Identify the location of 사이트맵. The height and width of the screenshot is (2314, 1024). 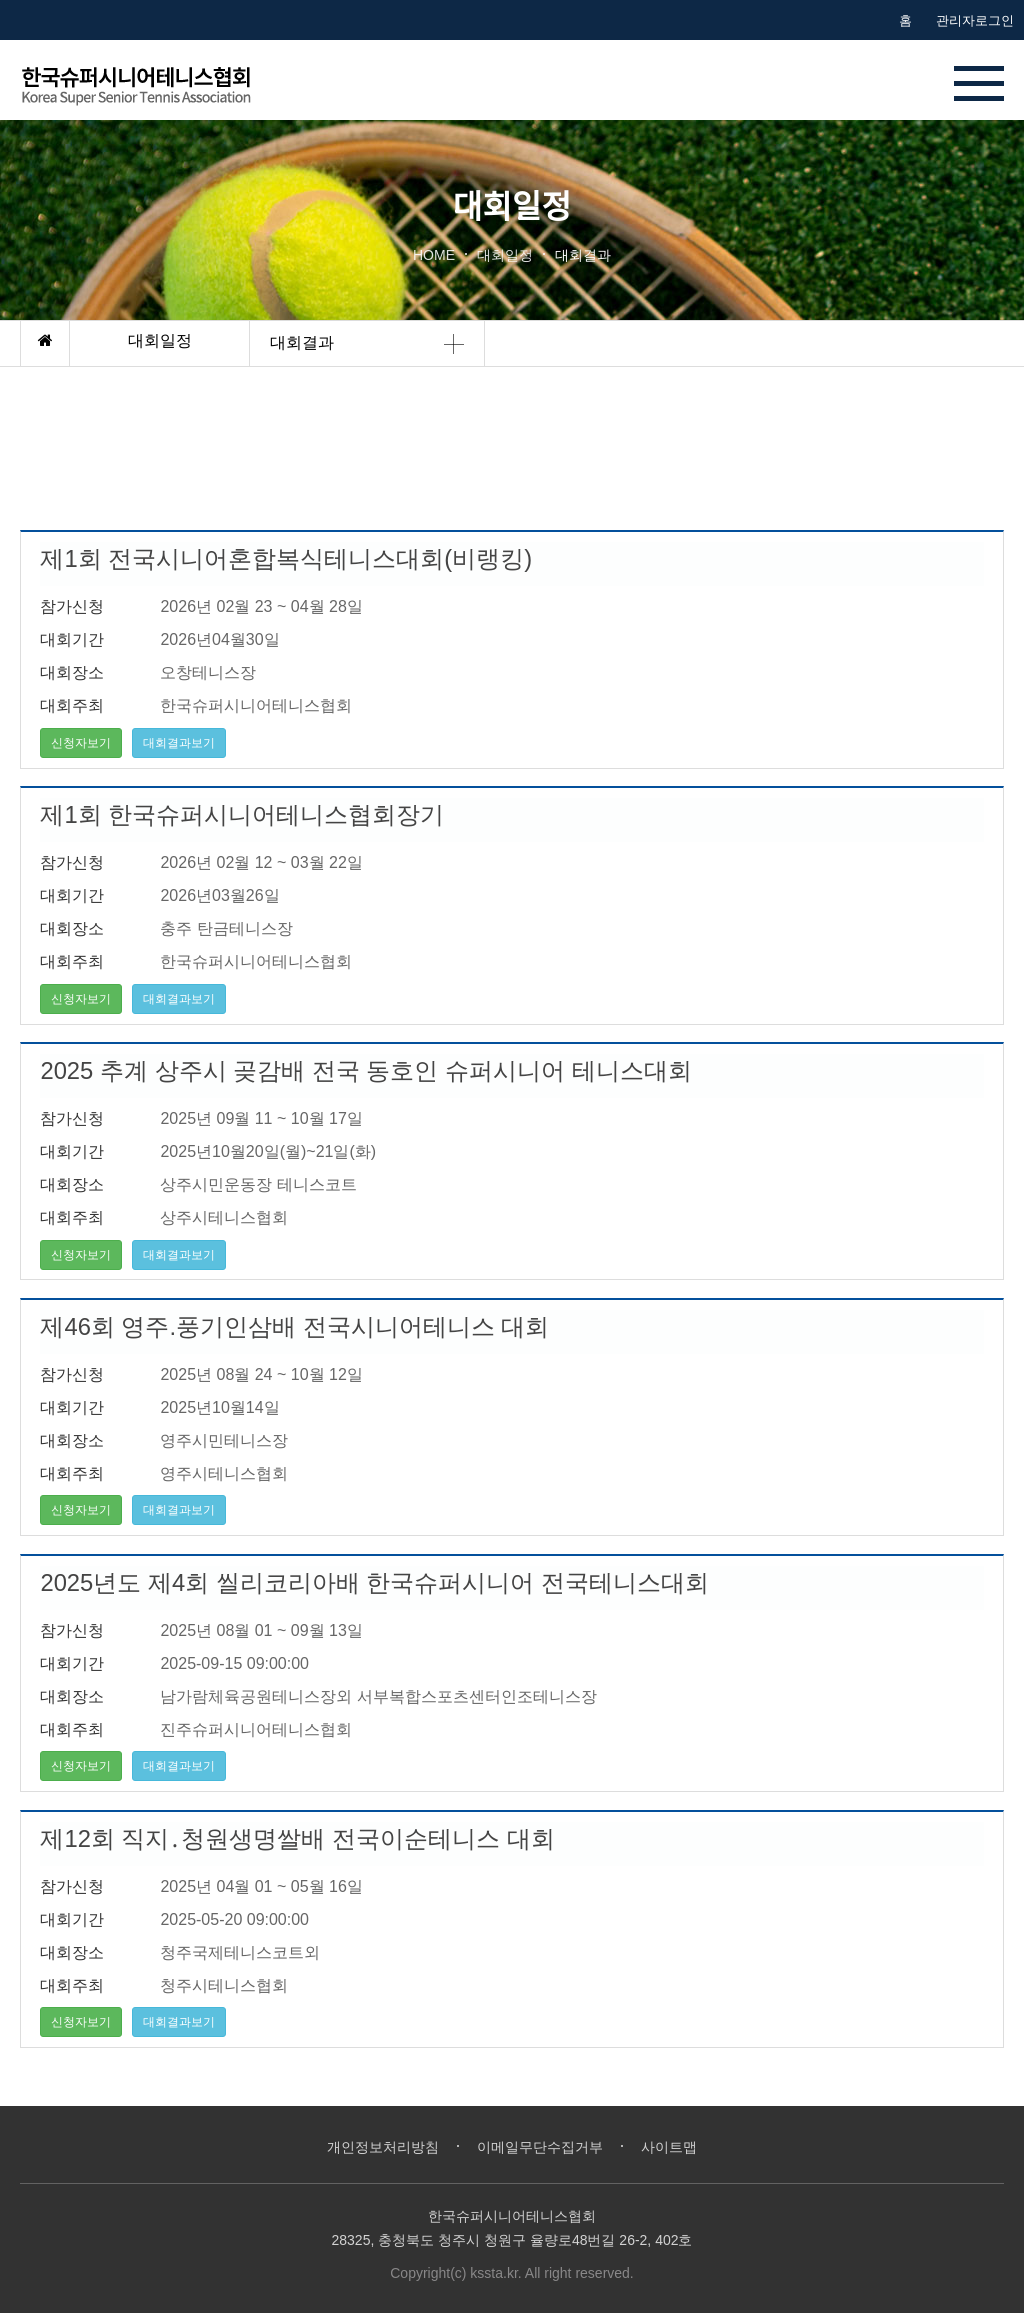
(678, 2147).